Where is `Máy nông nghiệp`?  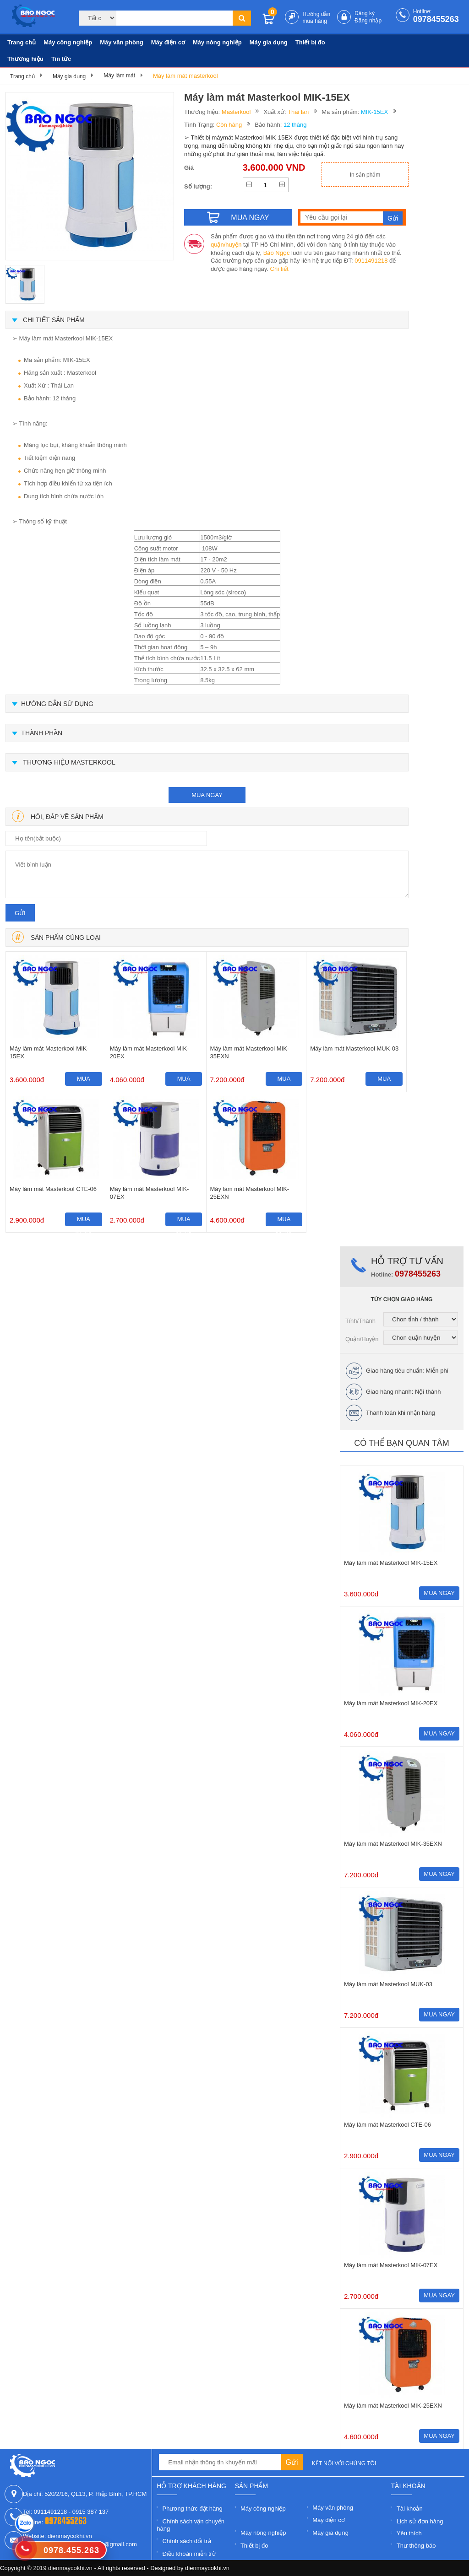
Máy nông nghiệp is located at coordinates (217, 42).